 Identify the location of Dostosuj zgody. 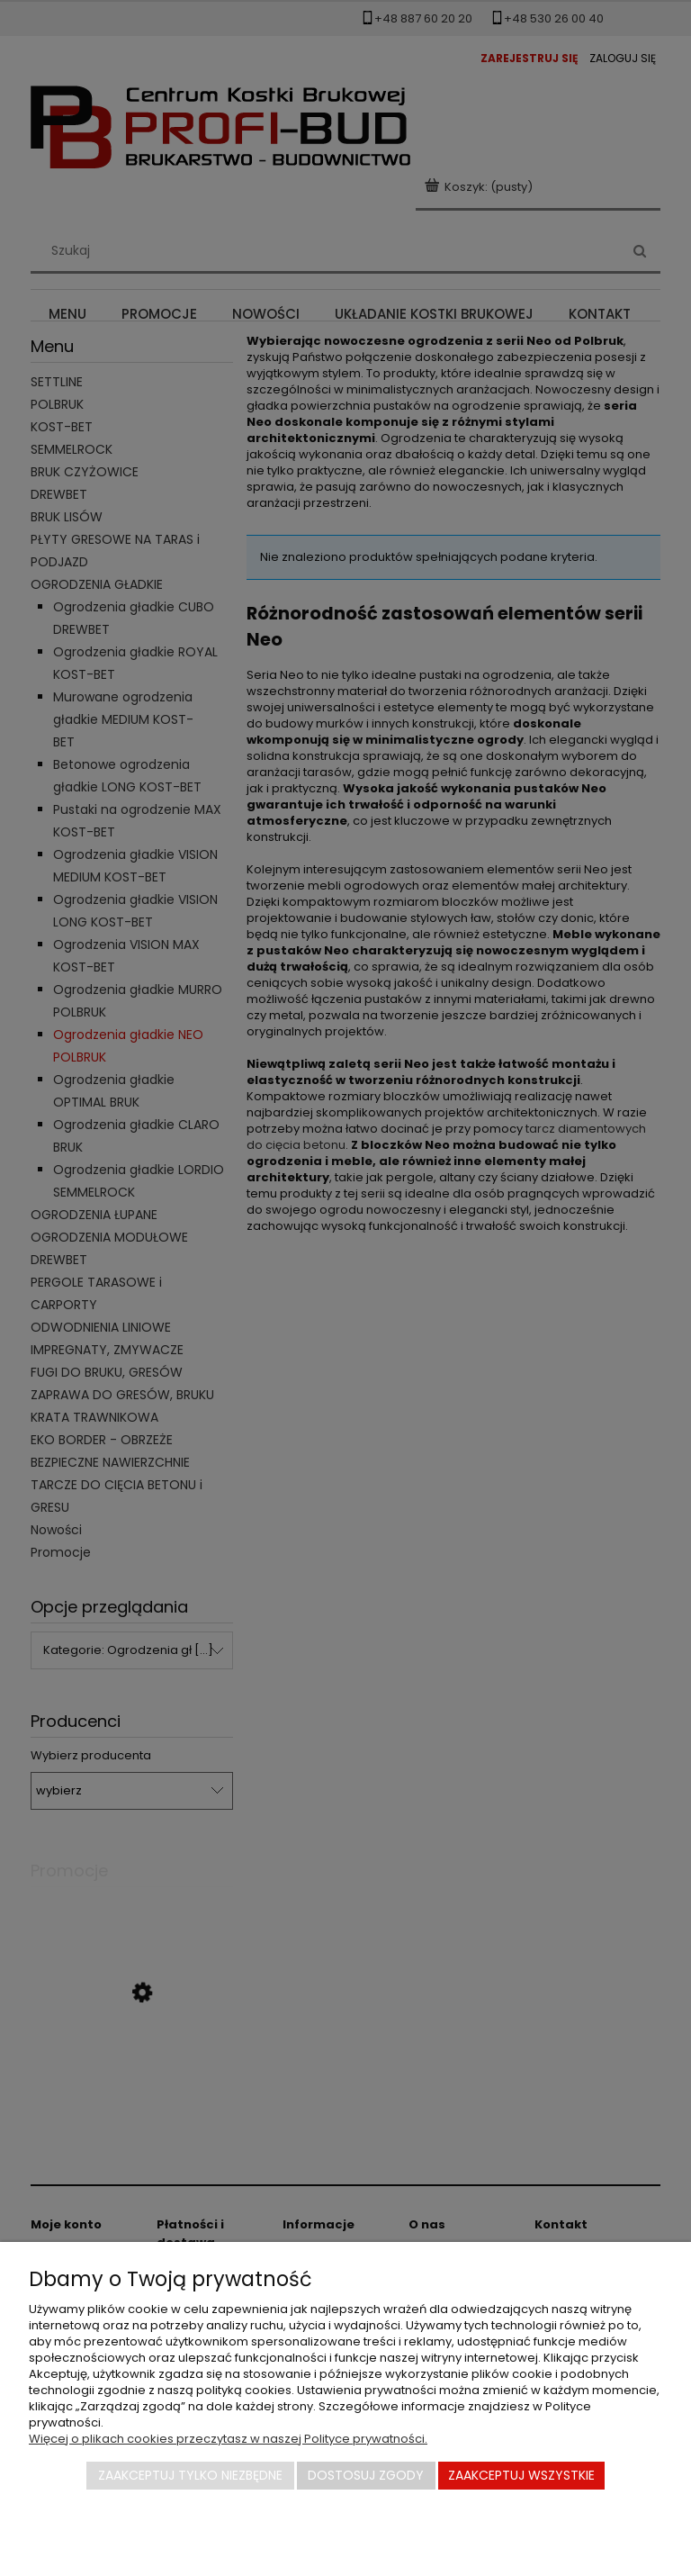
(366, 2475).